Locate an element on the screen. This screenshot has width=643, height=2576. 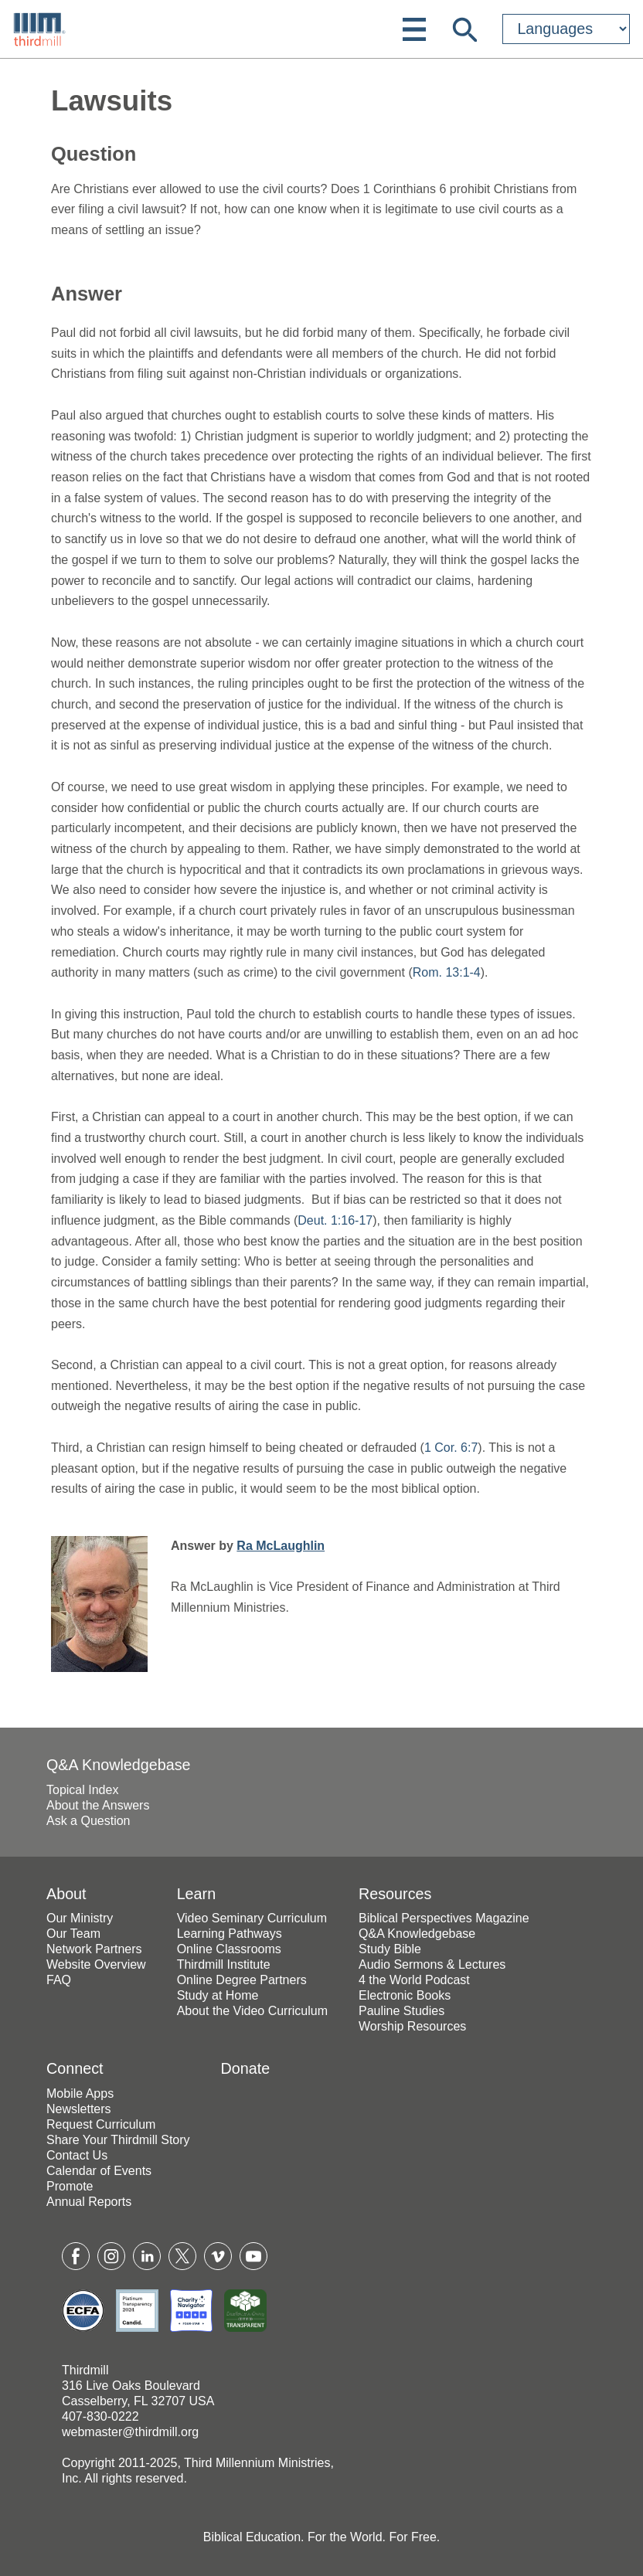
Newsletters is located at coordinates (78, 2109).